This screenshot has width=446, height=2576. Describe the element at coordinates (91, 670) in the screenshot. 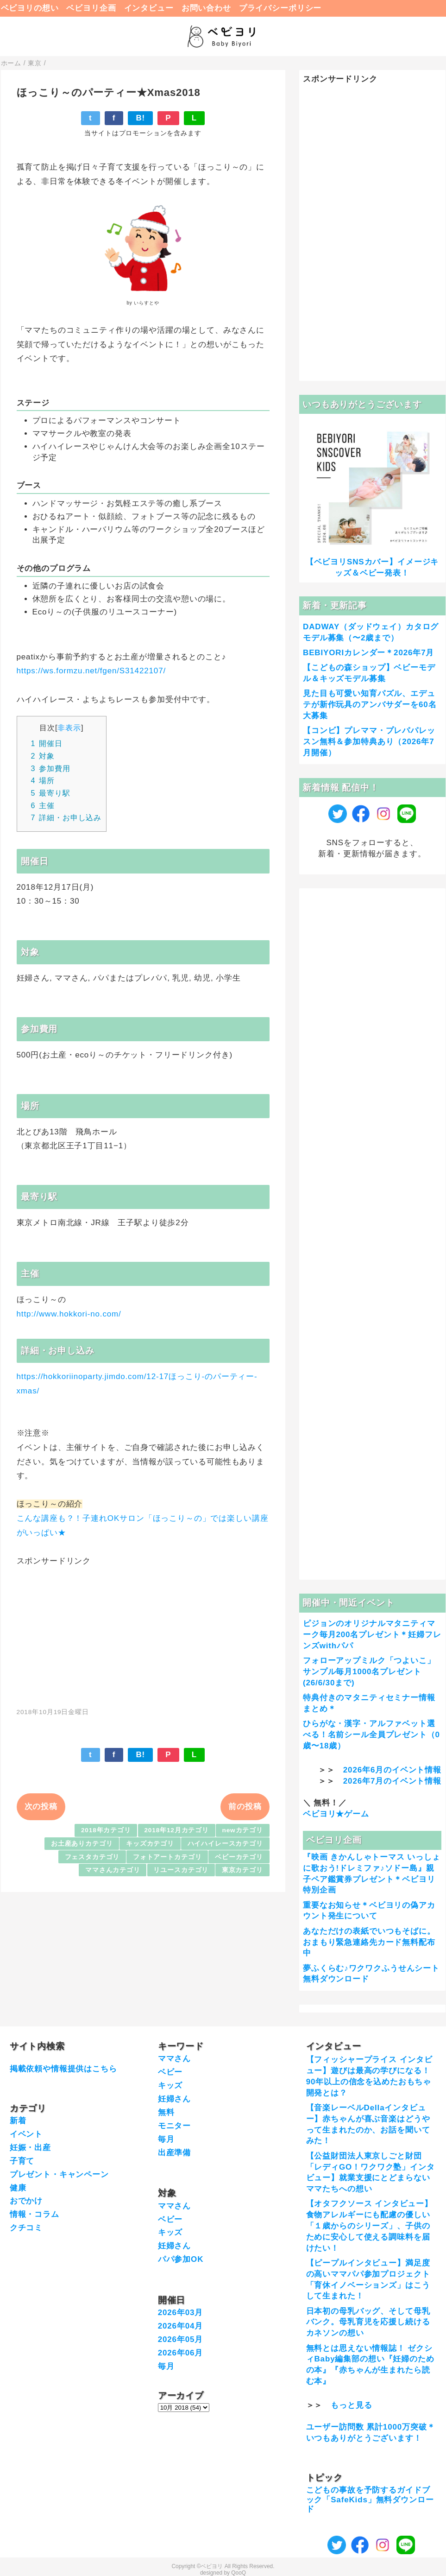

I see `https://ws.formzu.net/fgen/S31422107/` at that location.